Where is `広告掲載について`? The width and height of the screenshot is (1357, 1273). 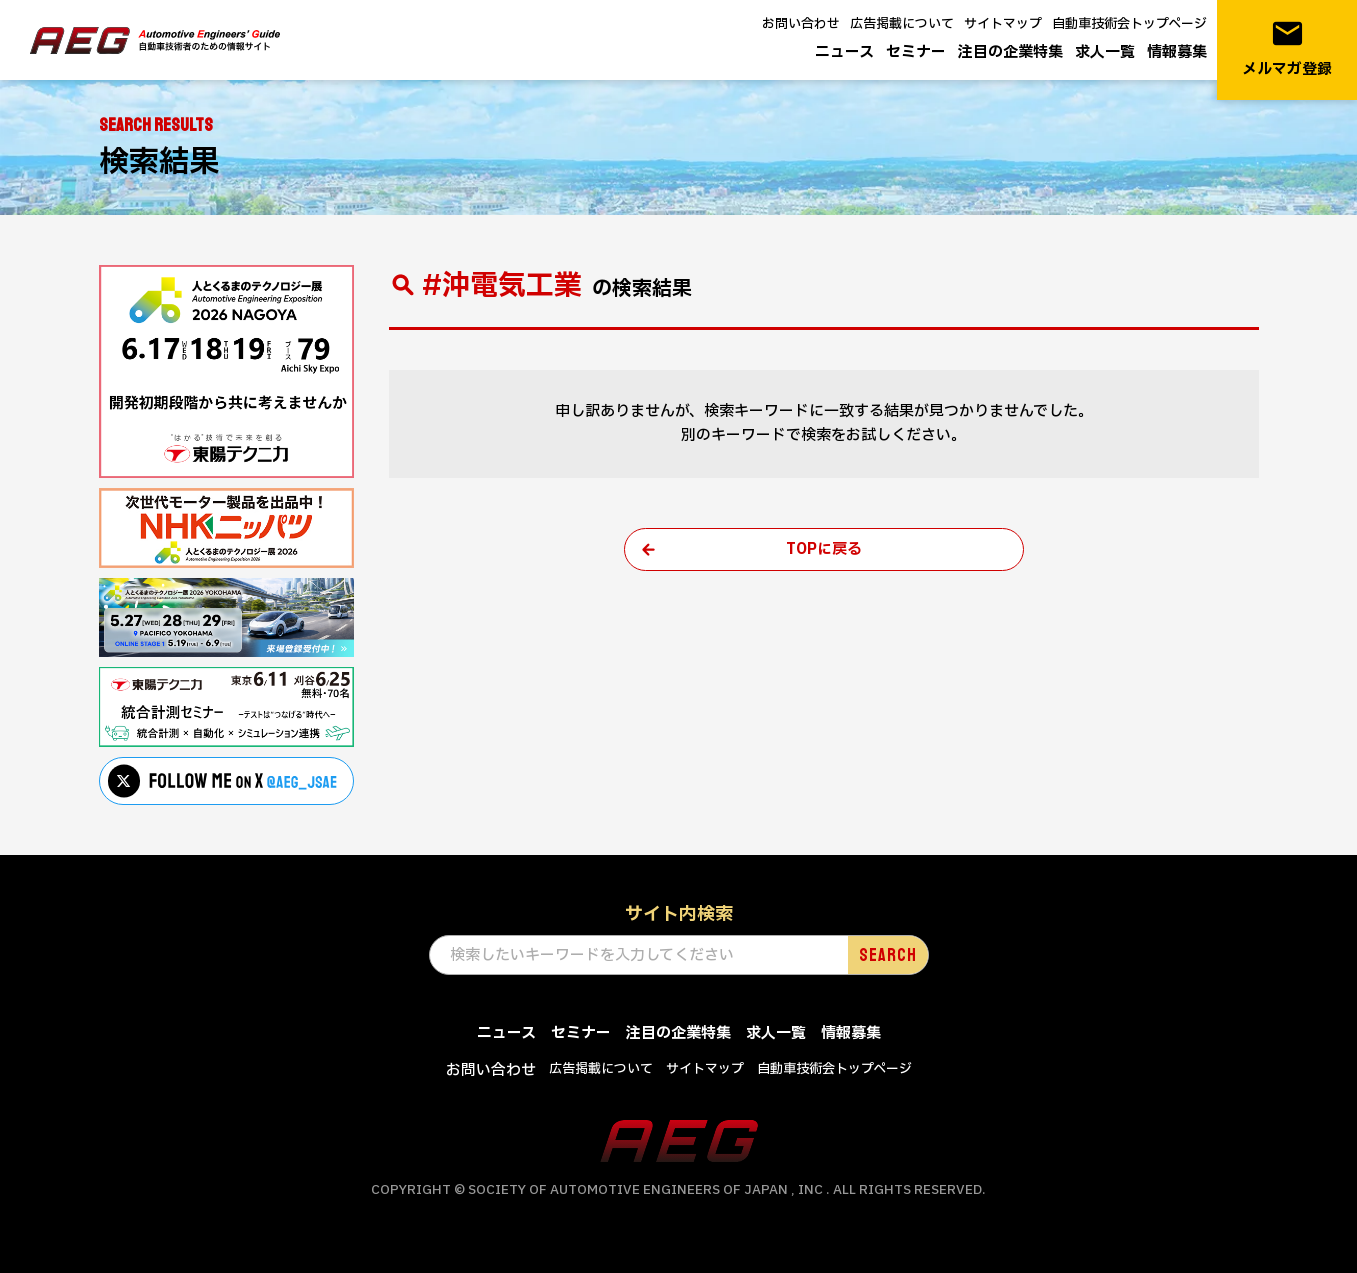 広告掲載について is located at coordinates (902, 24).